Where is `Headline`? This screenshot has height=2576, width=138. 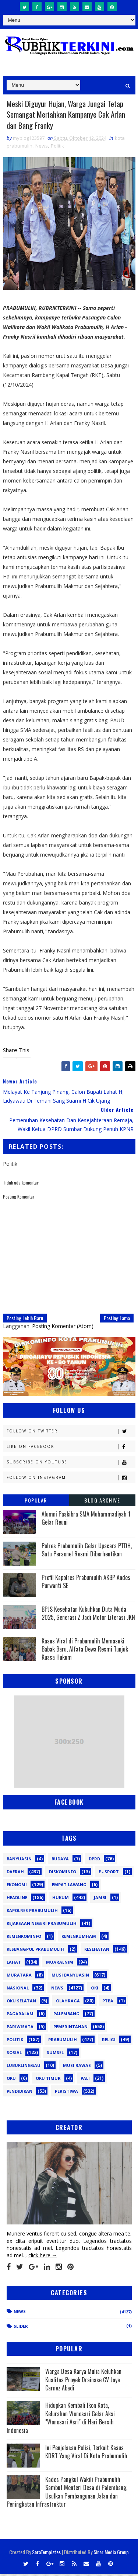
Headline is located at coordinates (17, 1899).